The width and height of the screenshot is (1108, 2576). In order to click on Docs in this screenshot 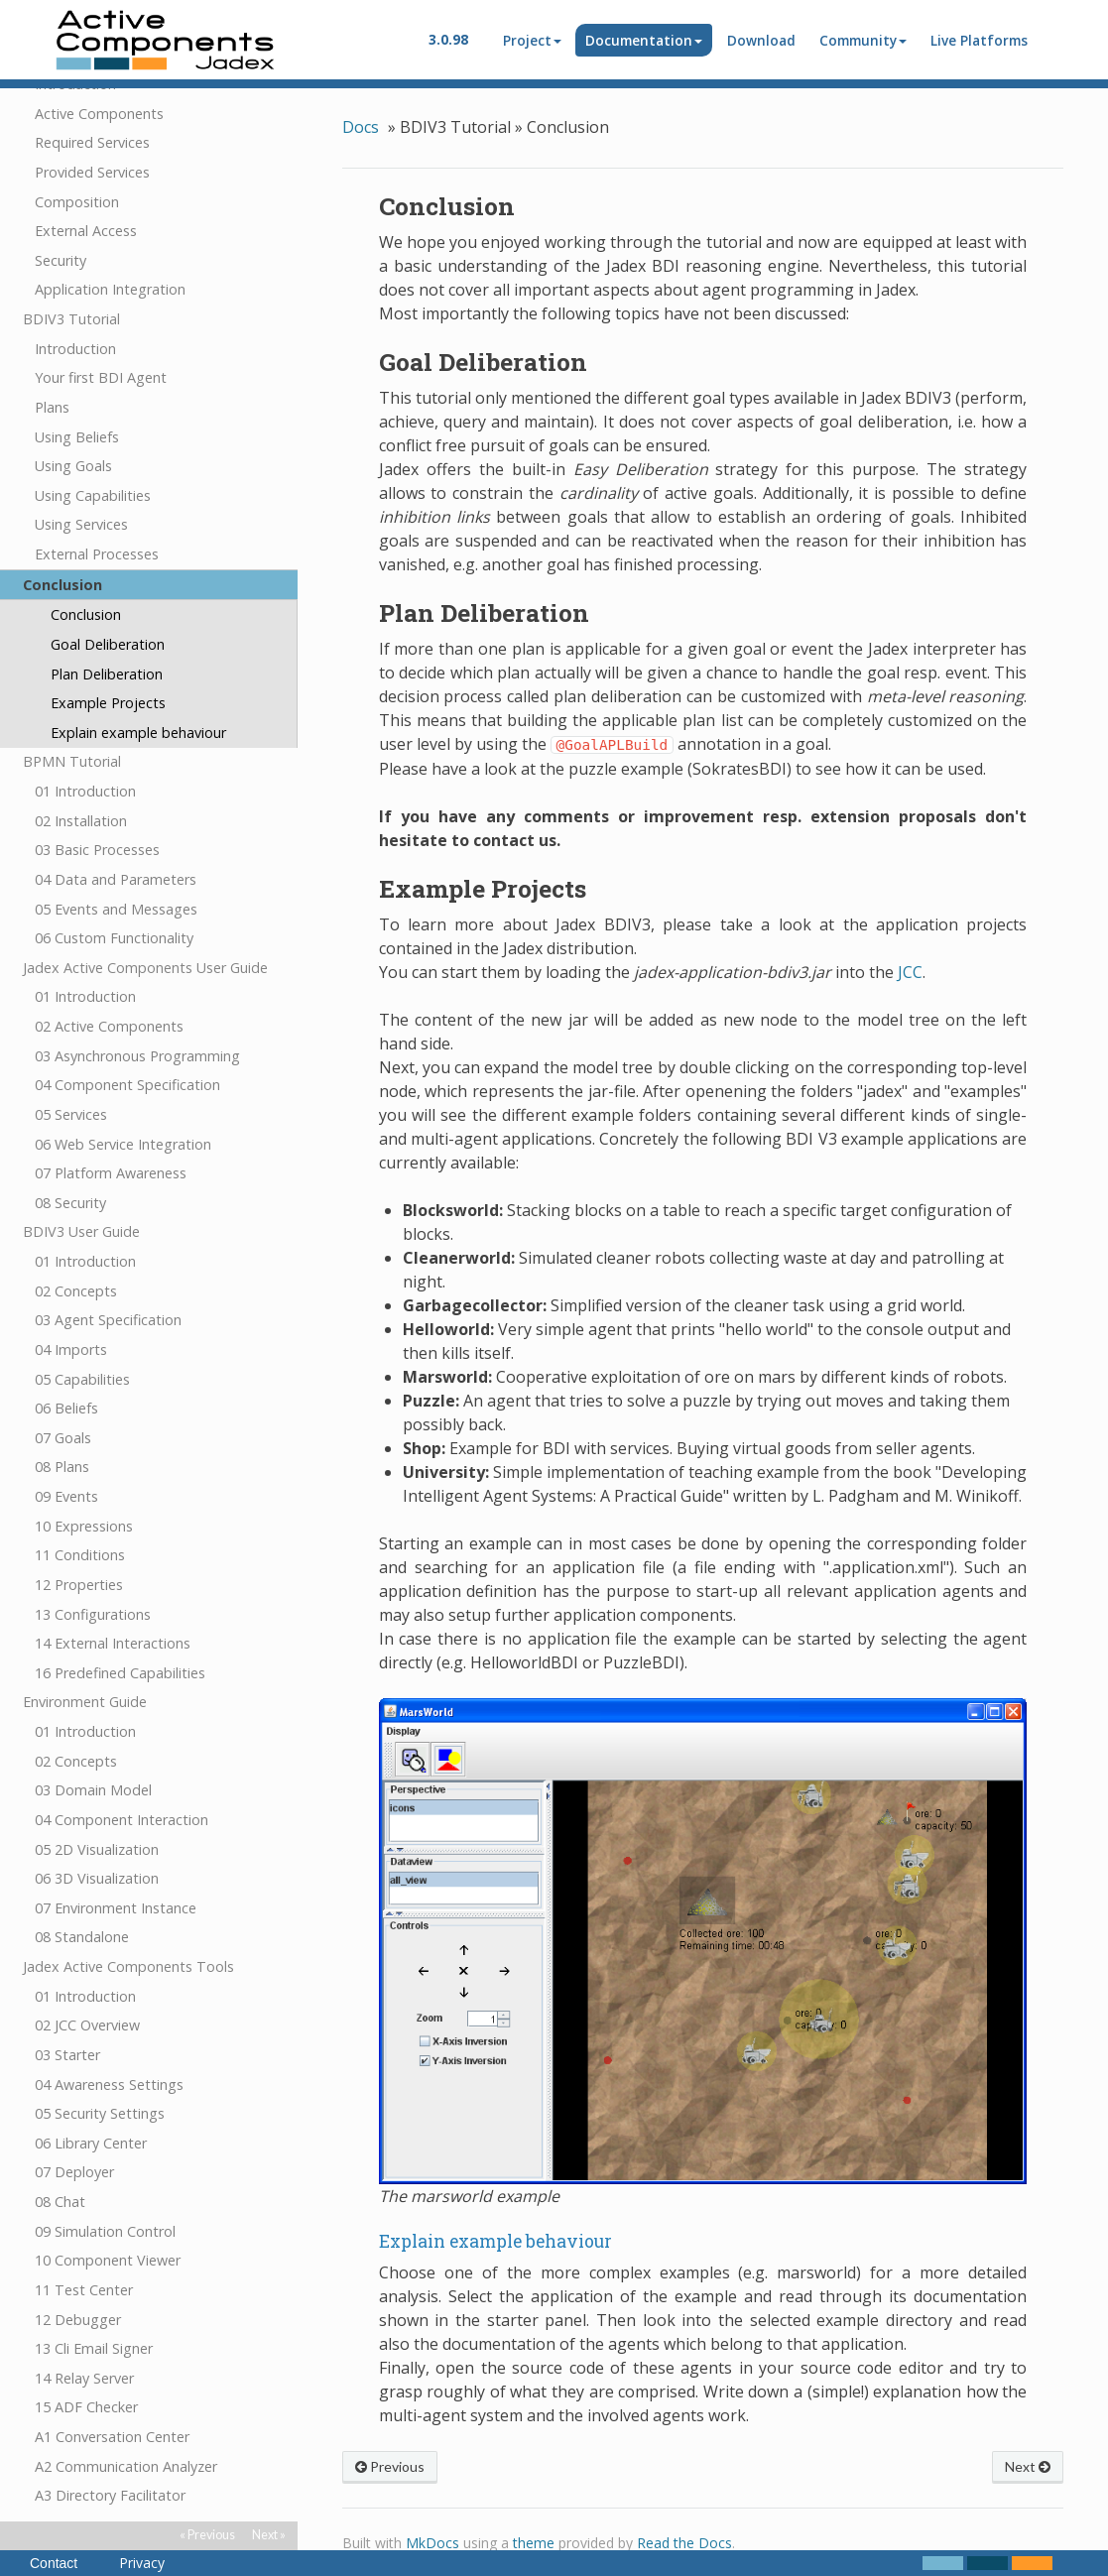, I will do `click(360, 127)`.